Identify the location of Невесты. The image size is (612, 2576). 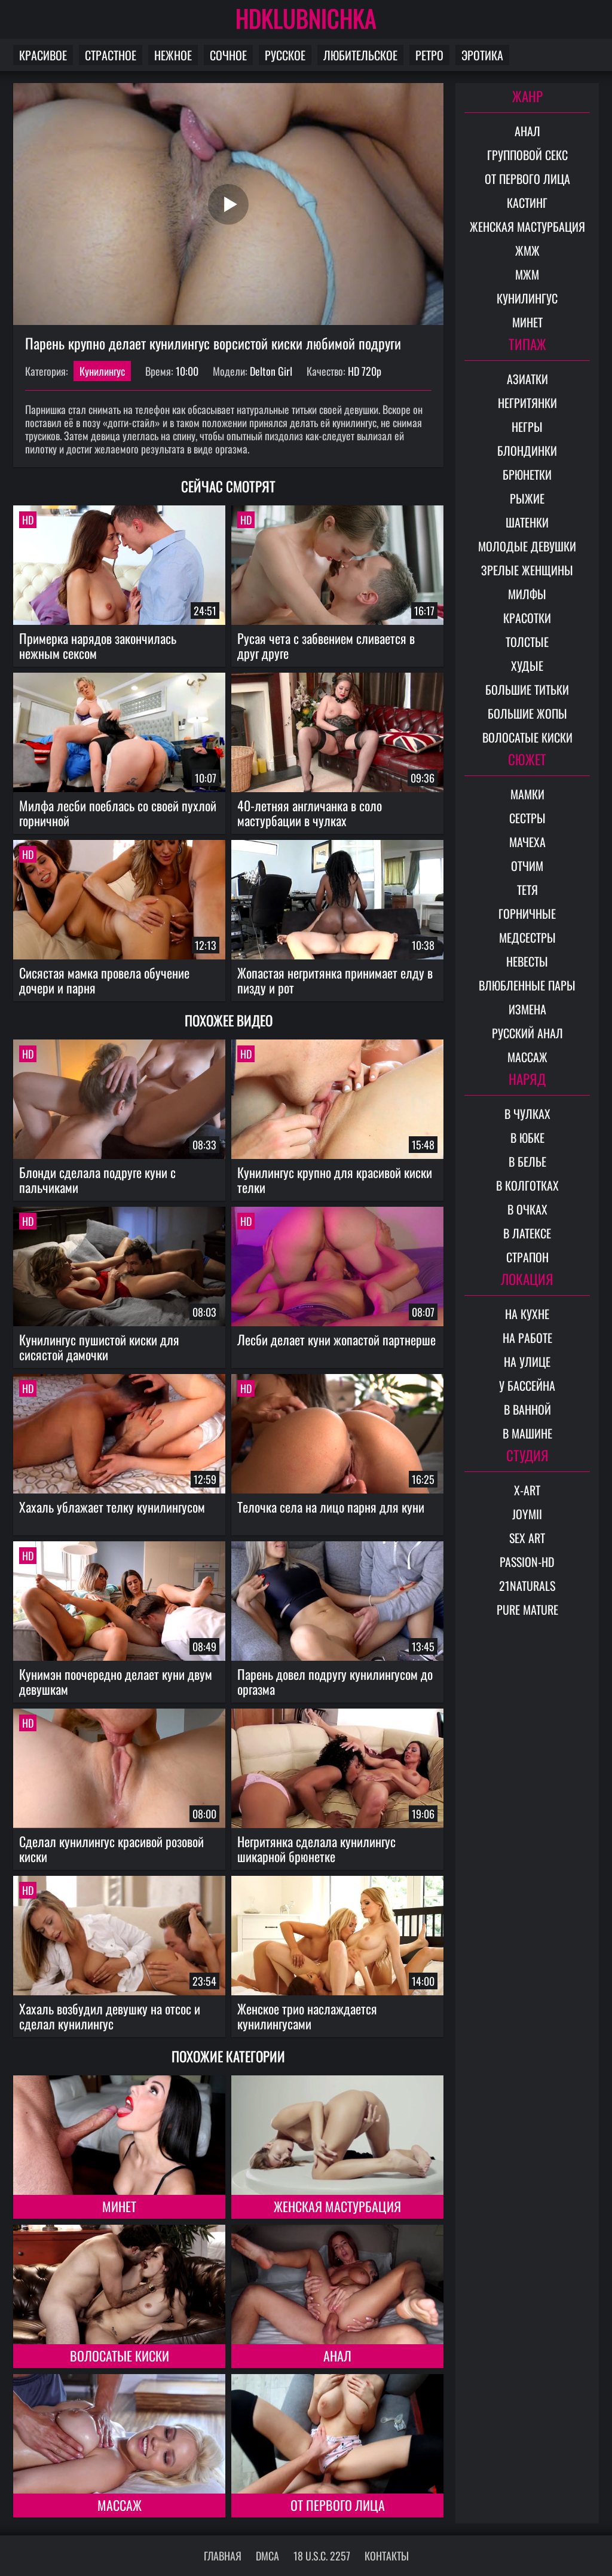
(527, 961).